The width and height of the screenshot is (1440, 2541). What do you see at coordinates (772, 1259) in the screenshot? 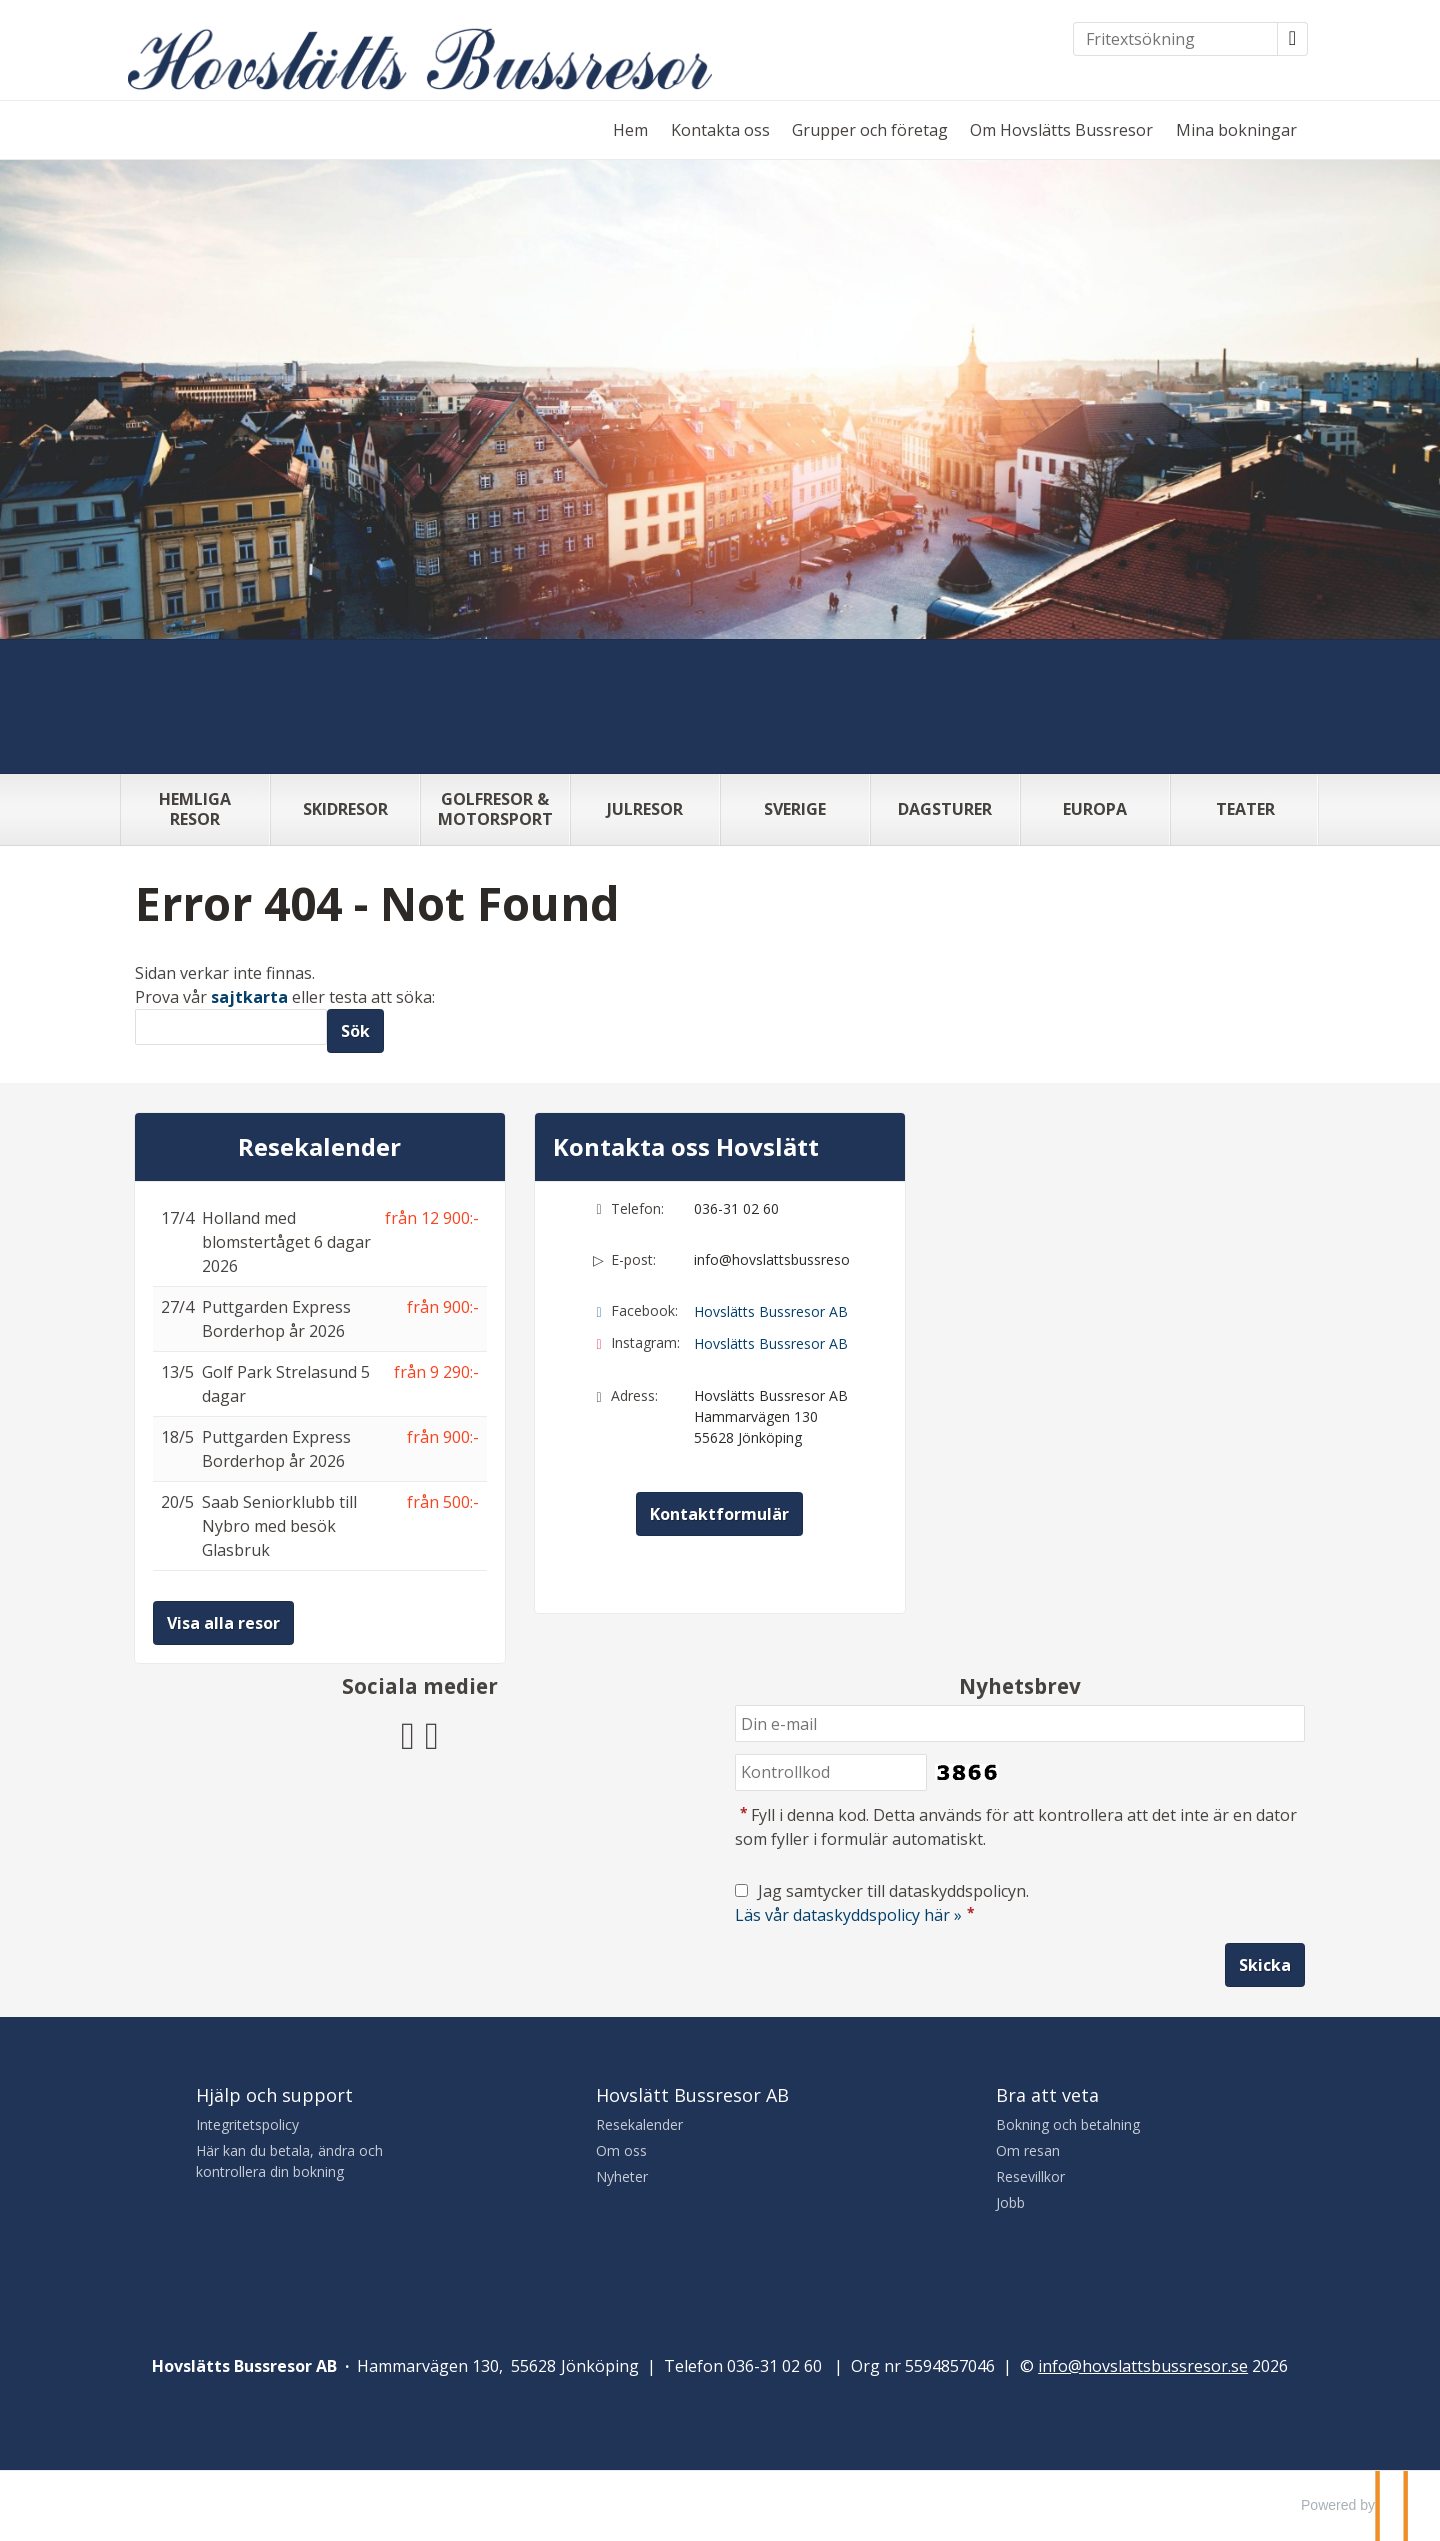
I see `info@hovslattsbussresor.se` at bounding box center [772, 1259].